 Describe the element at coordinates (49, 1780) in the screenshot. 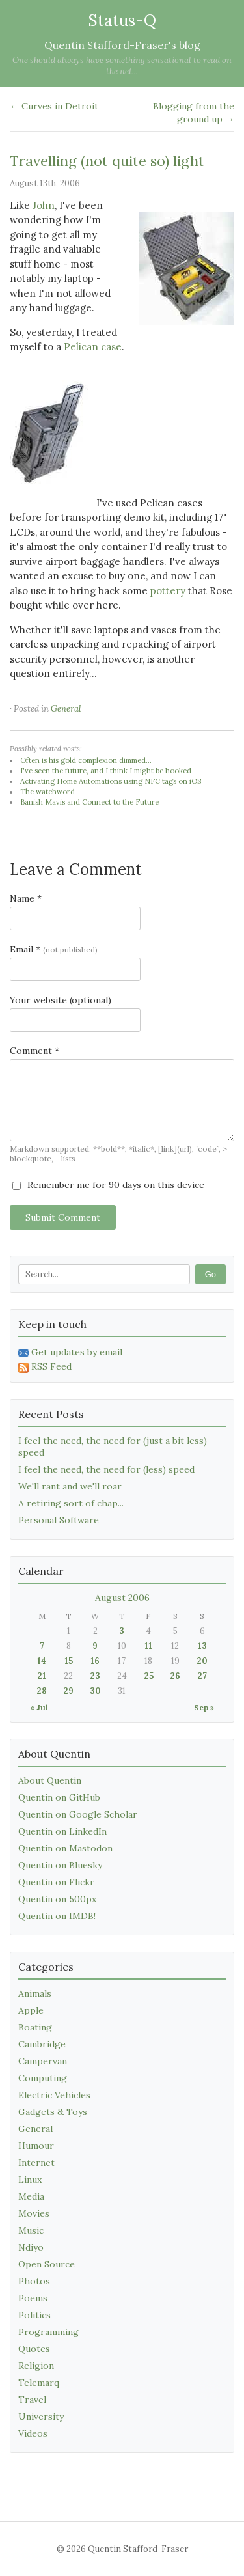

I see `About Quentin` at that location.